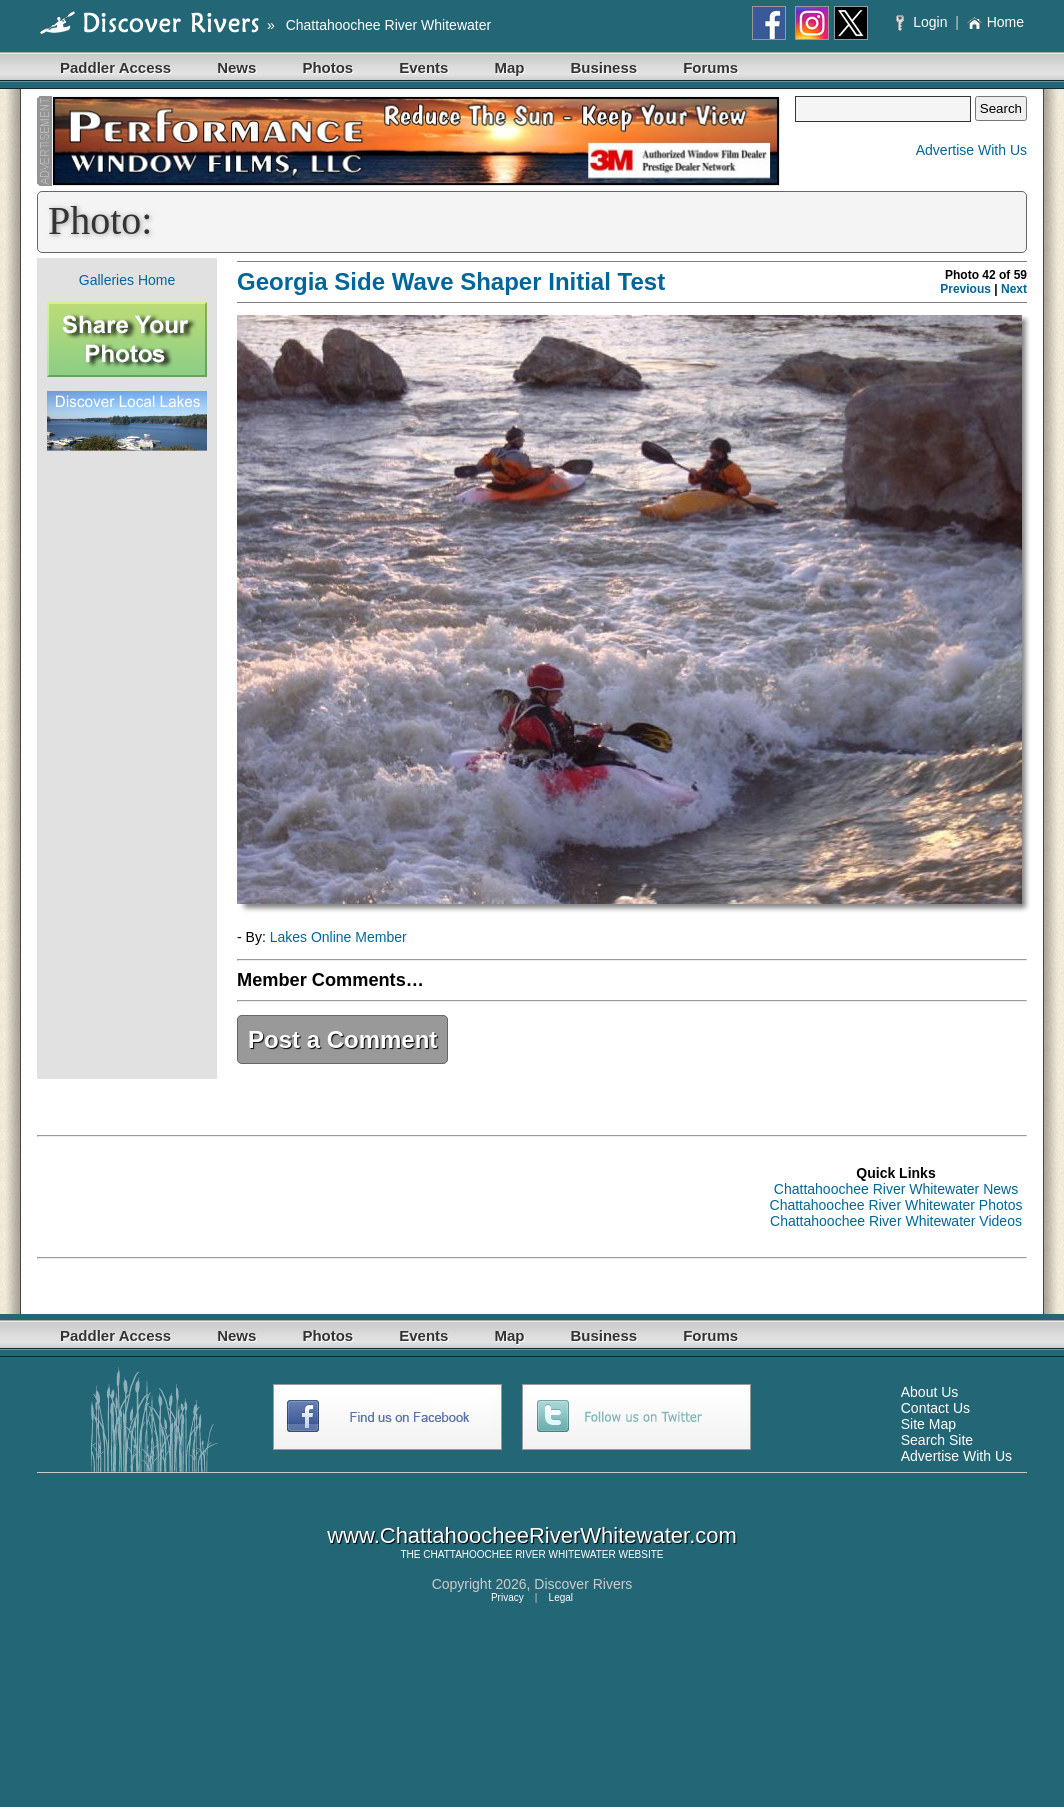  I want to click on Events, so click(423, 67).